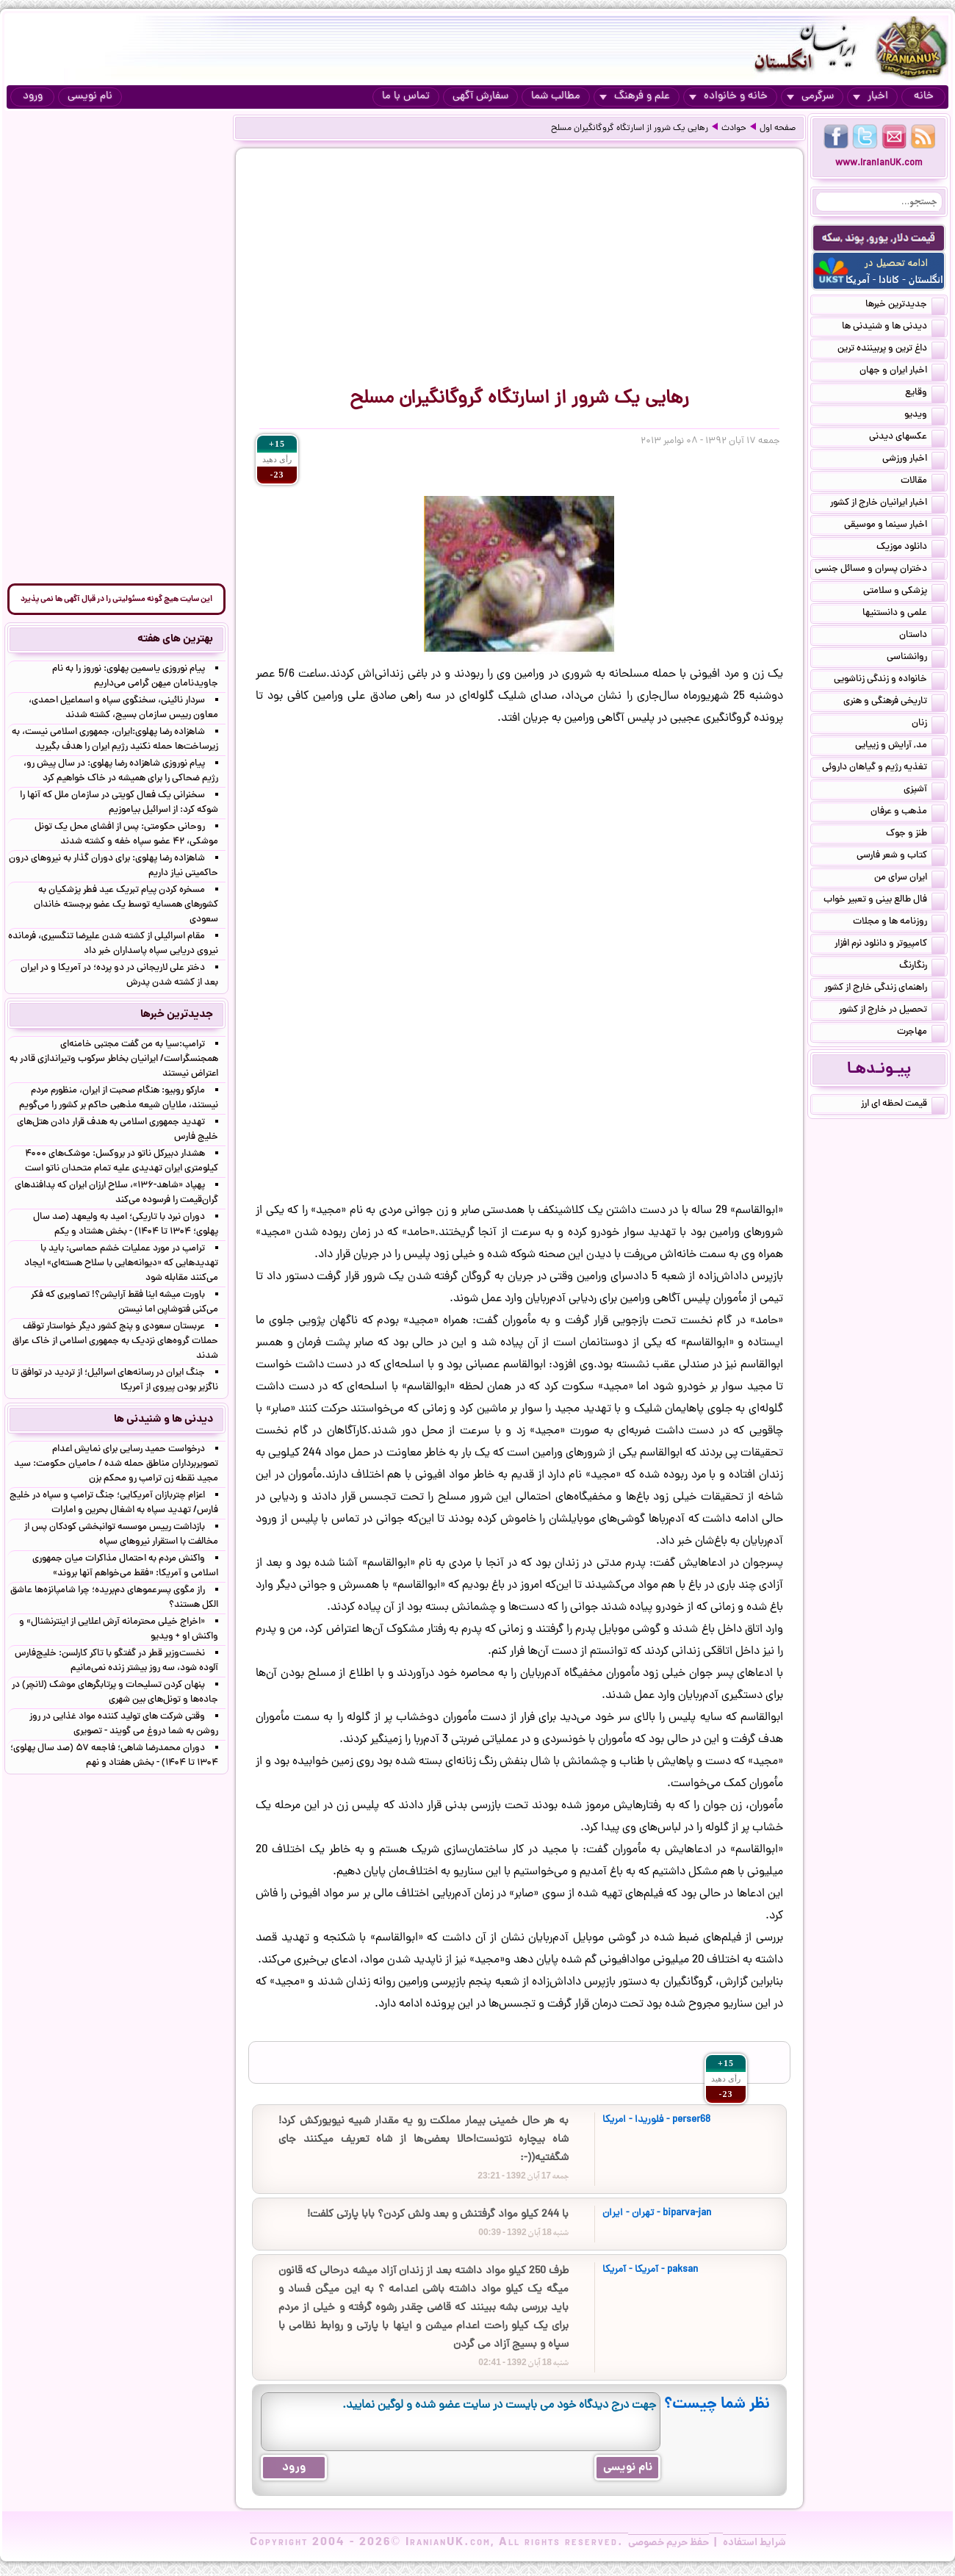  I want to click on روزنامه ها و مجلات, so click(899, 923).